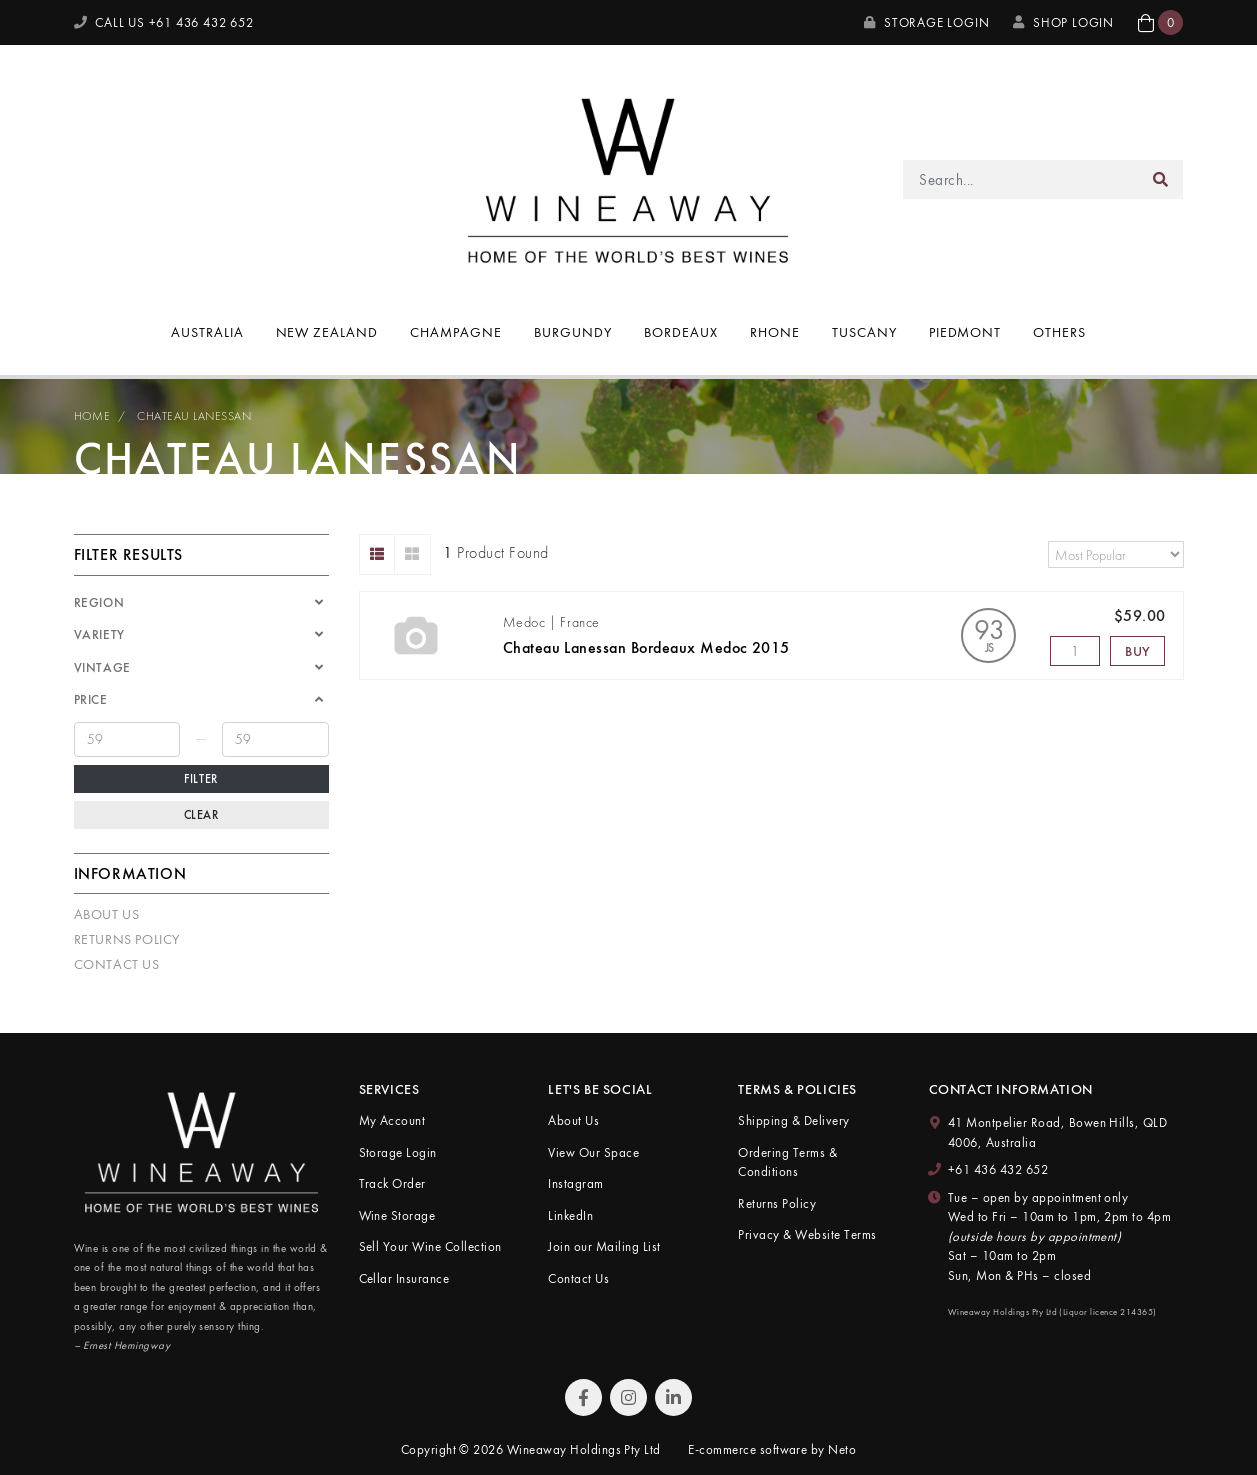 This screenshot has width=1257, height=1475. What do you see at coordinates (1063, 22) in the screenshot?
I see `SHOP LOGIN [My Account]` at bounding box center [1063, 22].